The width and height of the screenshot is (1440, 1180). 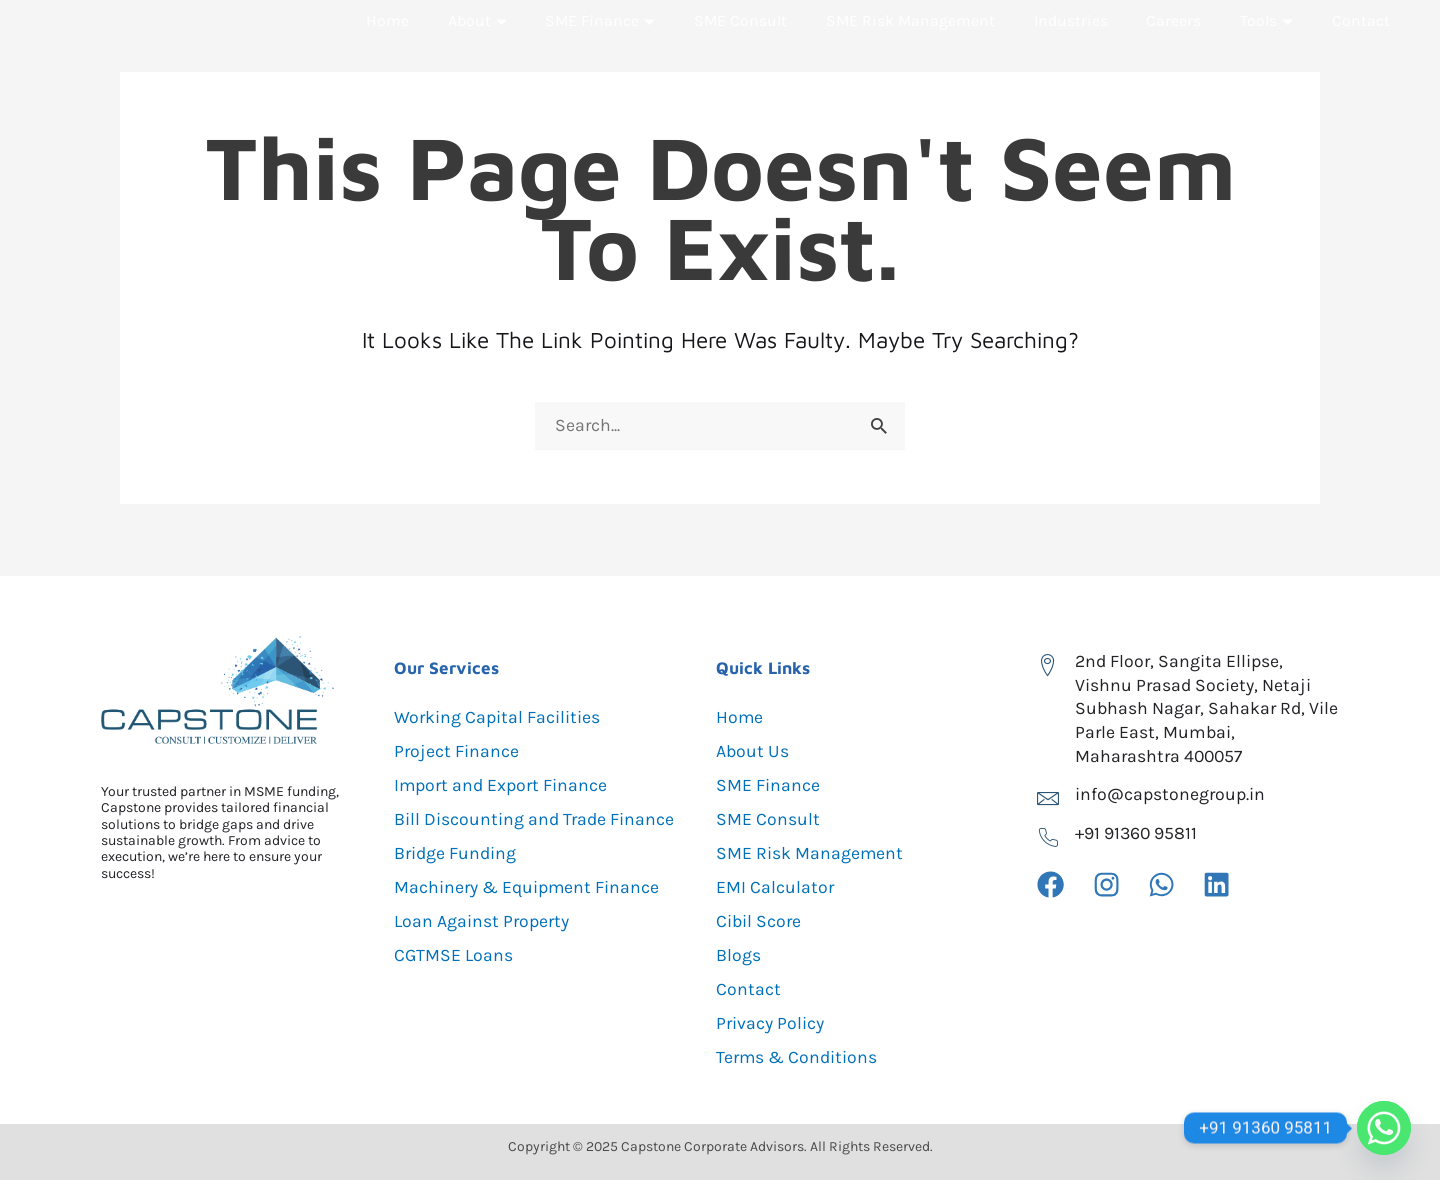 What do you see at coordinates (770, 1023) in the screenshot?
I see `Privacy Policy` at bounding box center [770, 1023].